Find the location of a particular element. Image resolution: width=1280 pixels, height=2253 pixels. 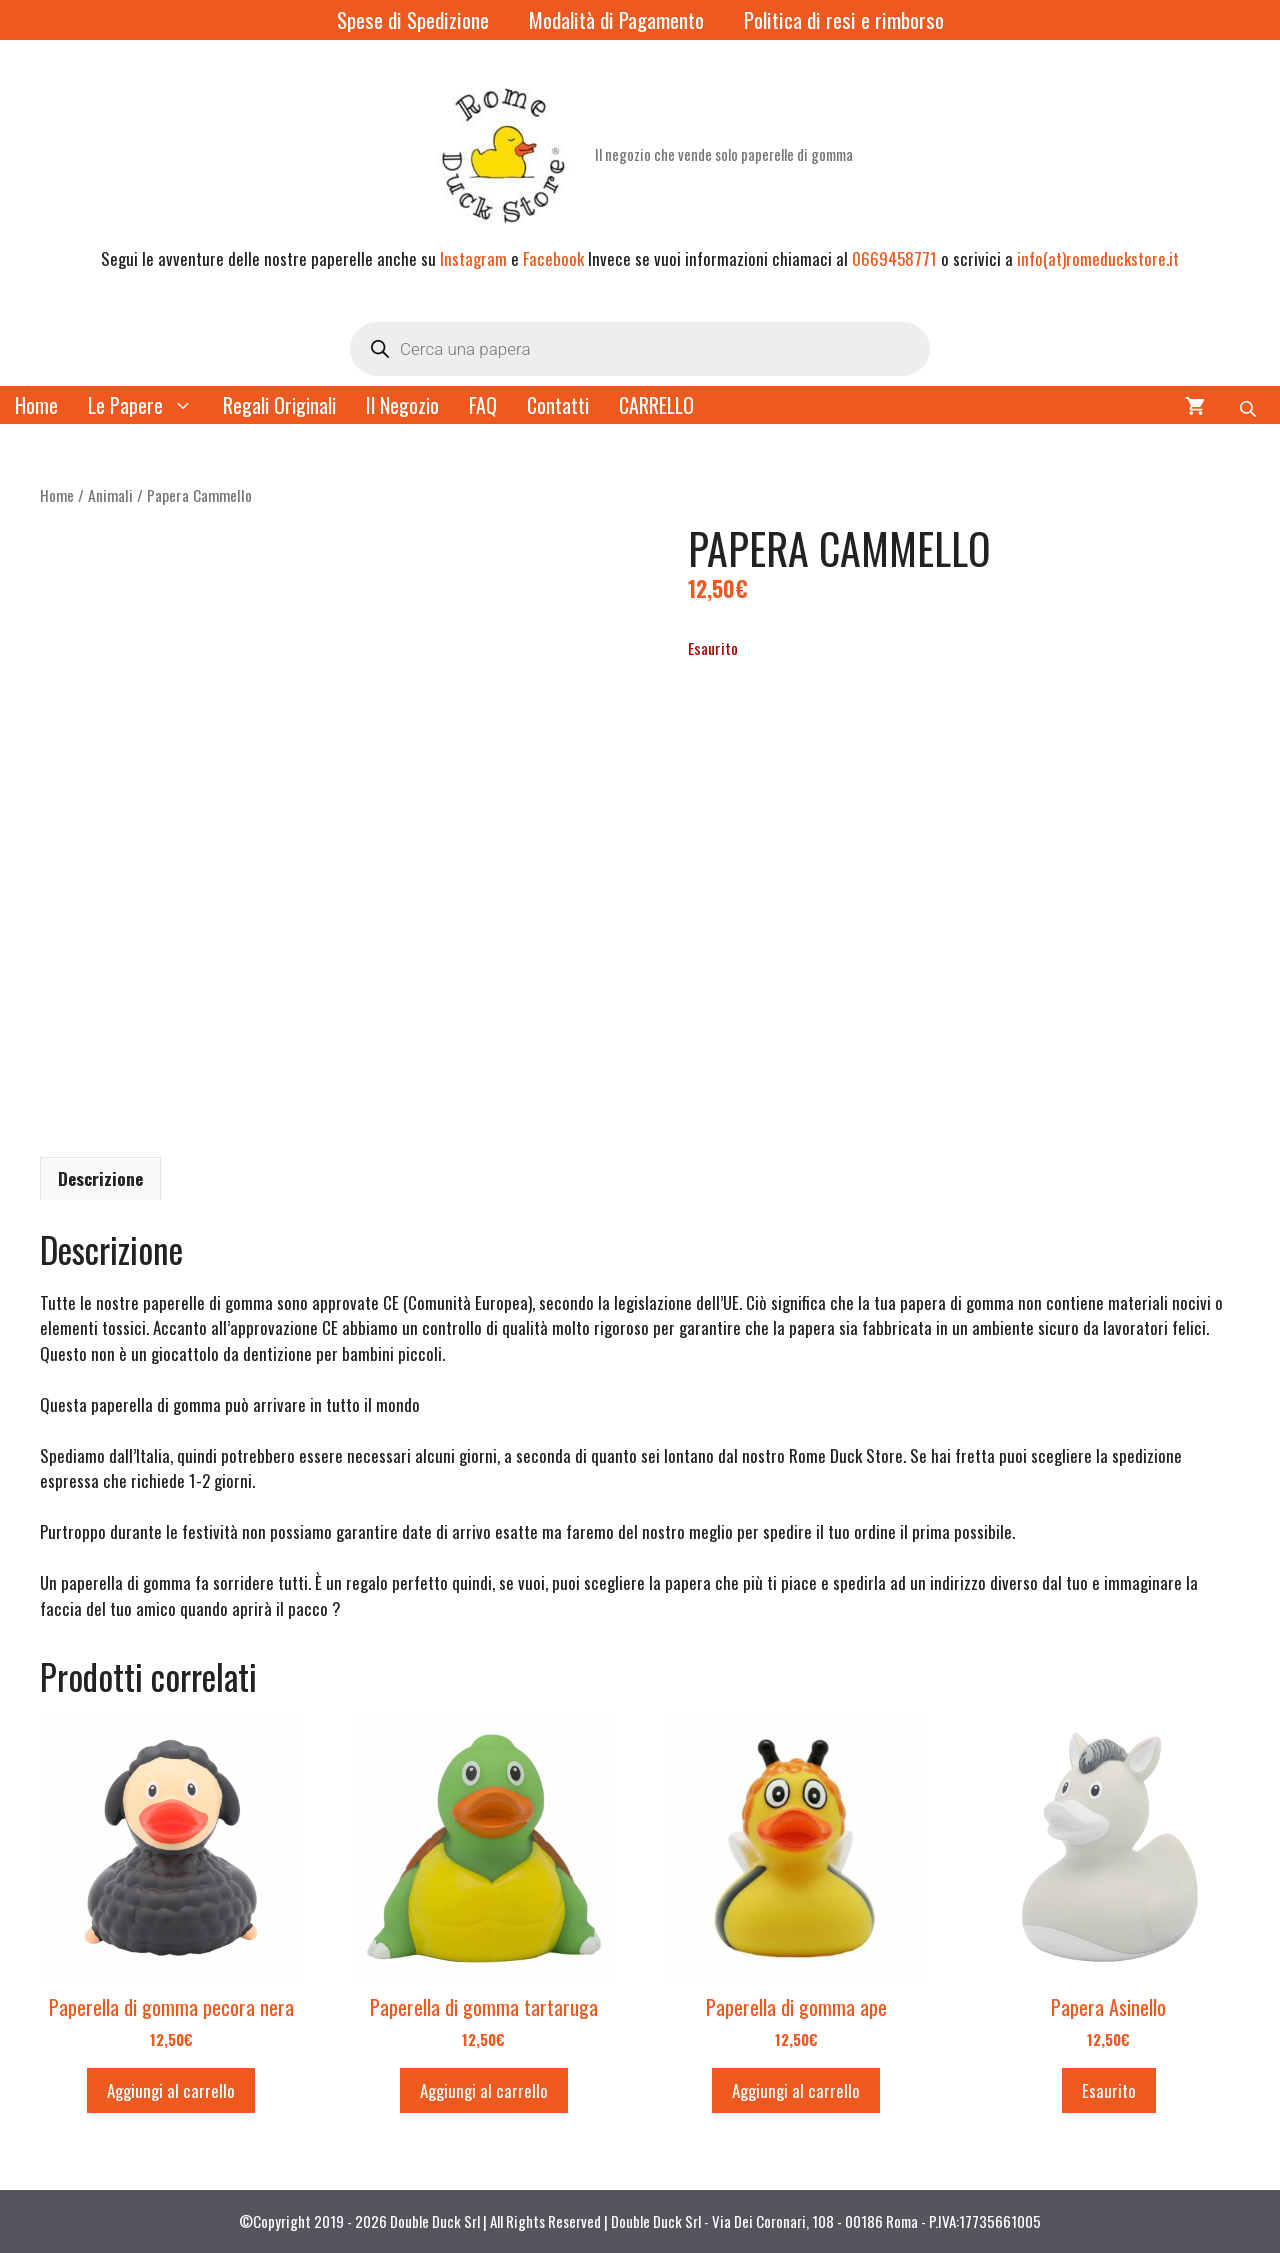

Facebook is located at coordinates (553, 258).